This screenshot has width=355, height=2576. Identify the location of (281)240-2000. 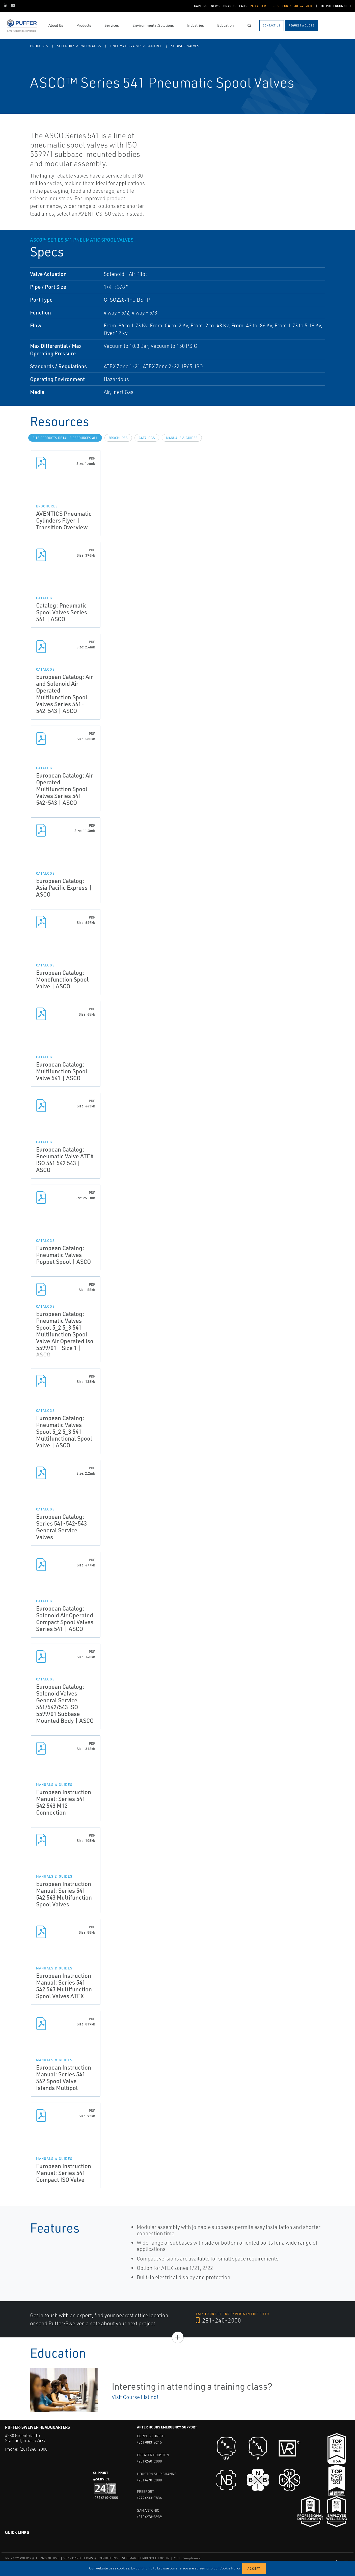
(33, 2449).